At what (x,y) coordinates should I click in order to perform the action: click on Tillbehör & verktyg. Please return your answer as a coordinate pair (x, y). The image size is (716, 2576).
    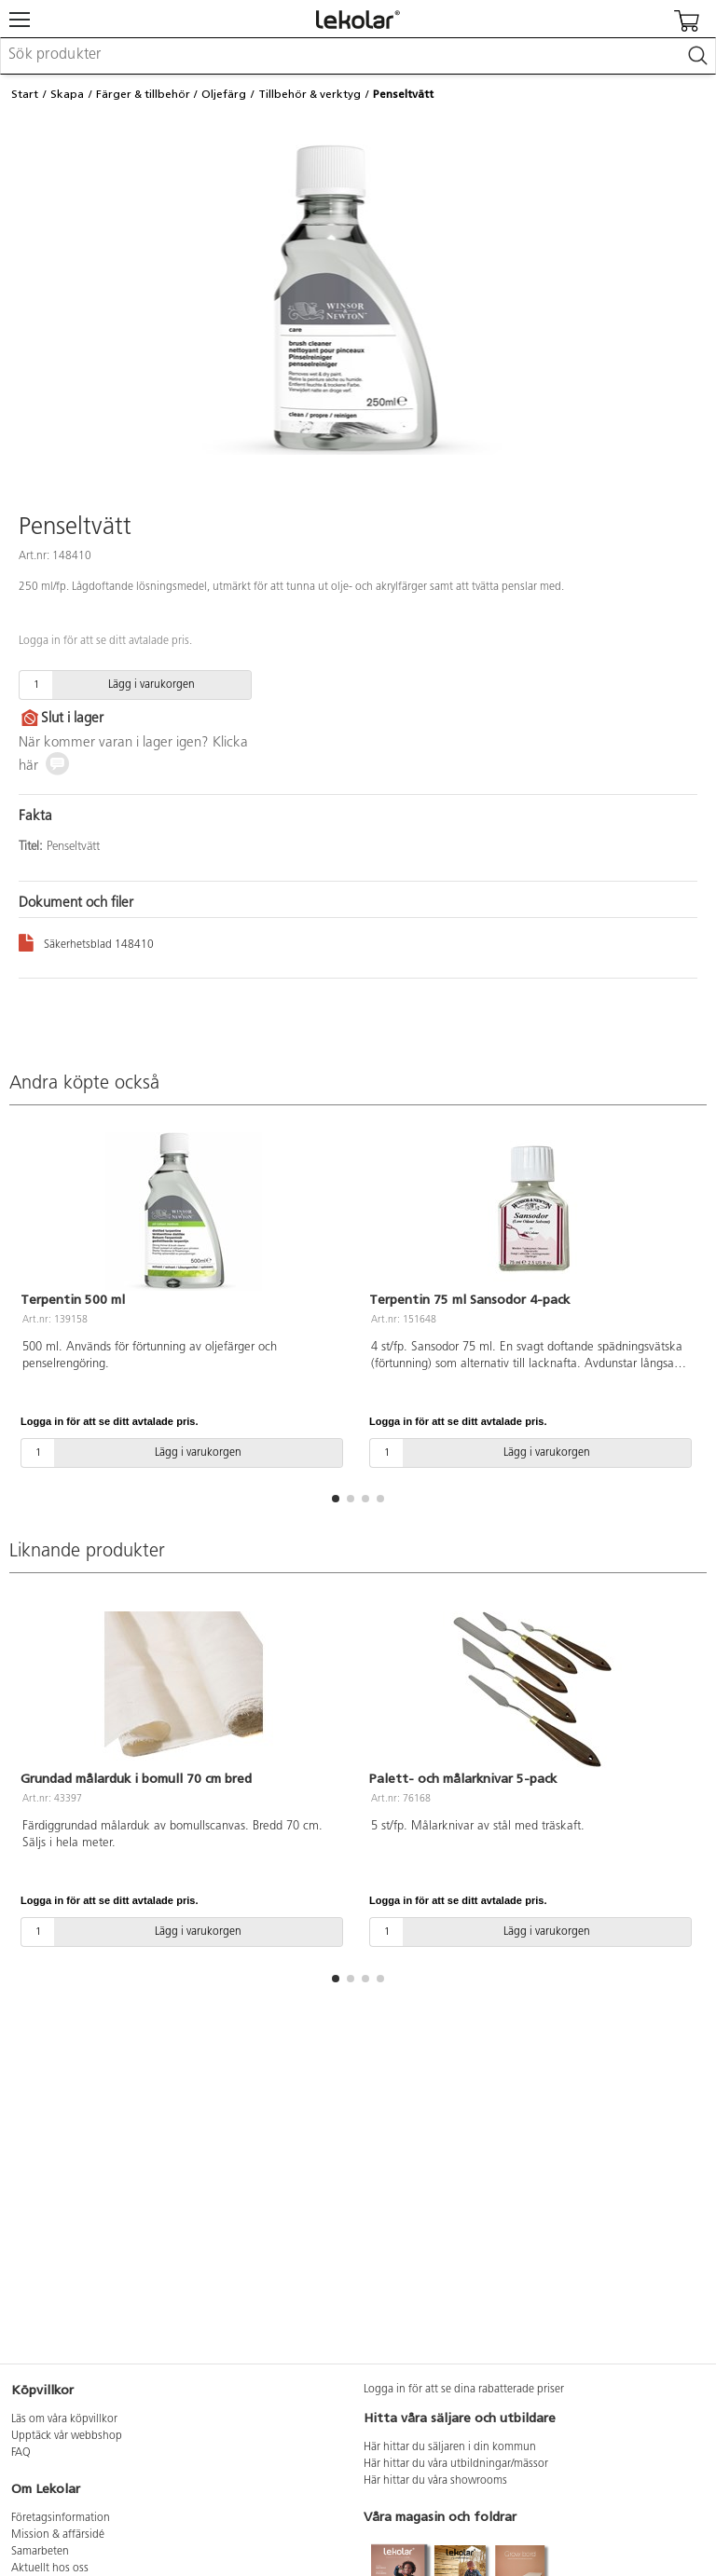
    Looking at the image, I should click on (309, 94).